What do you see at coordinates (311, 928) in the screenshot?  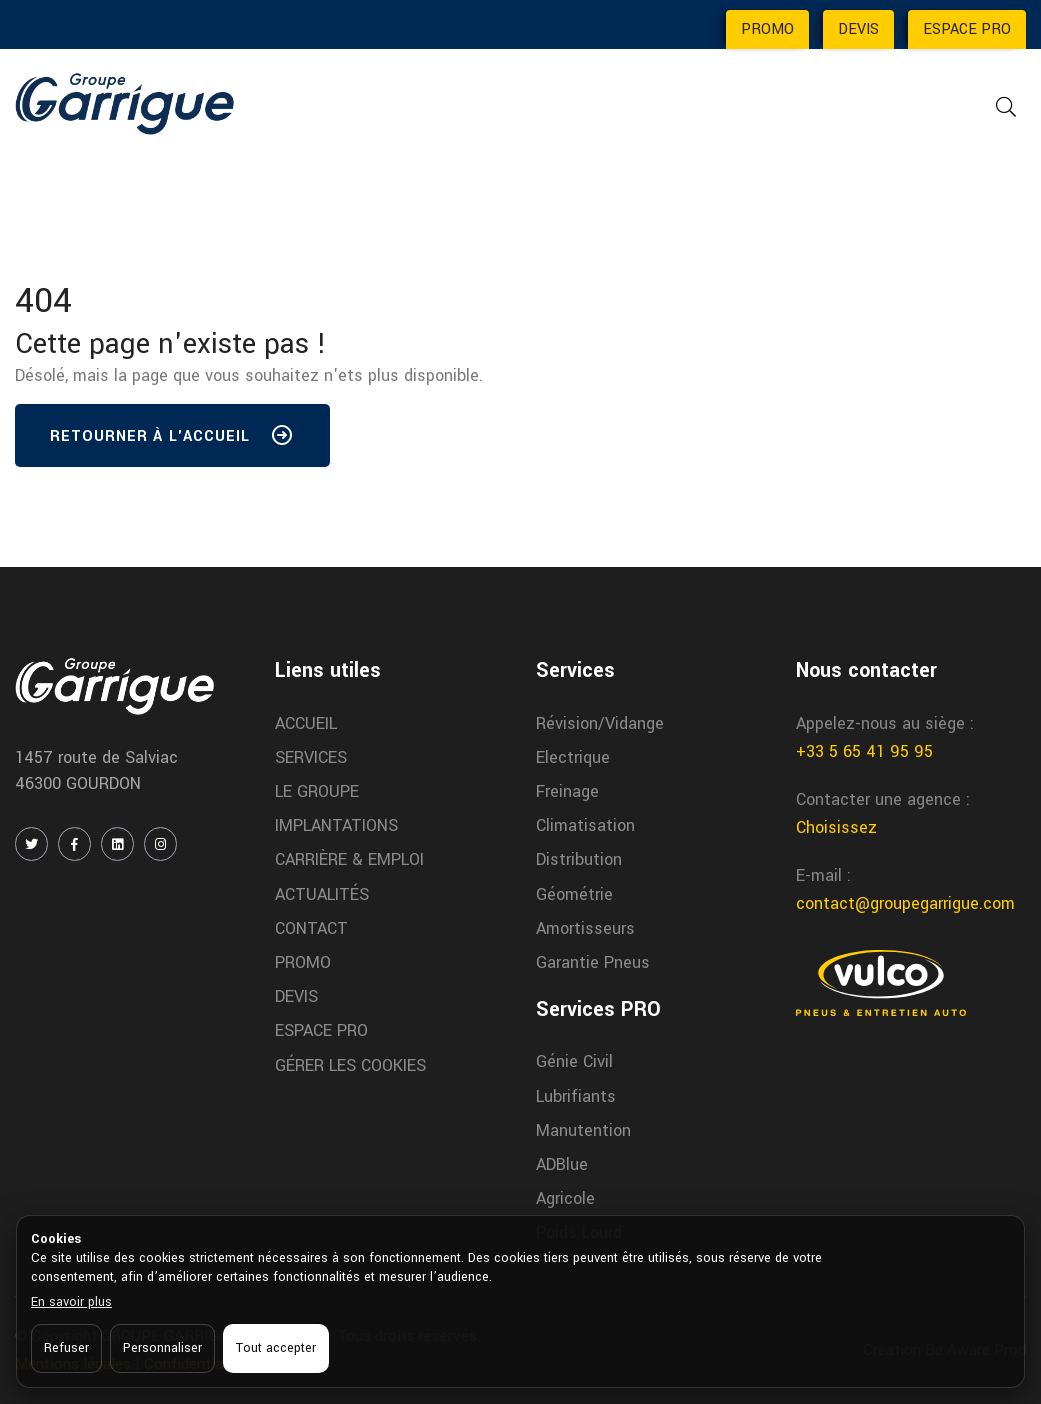 I see `CONTACT` at bounding box center [311, 928].